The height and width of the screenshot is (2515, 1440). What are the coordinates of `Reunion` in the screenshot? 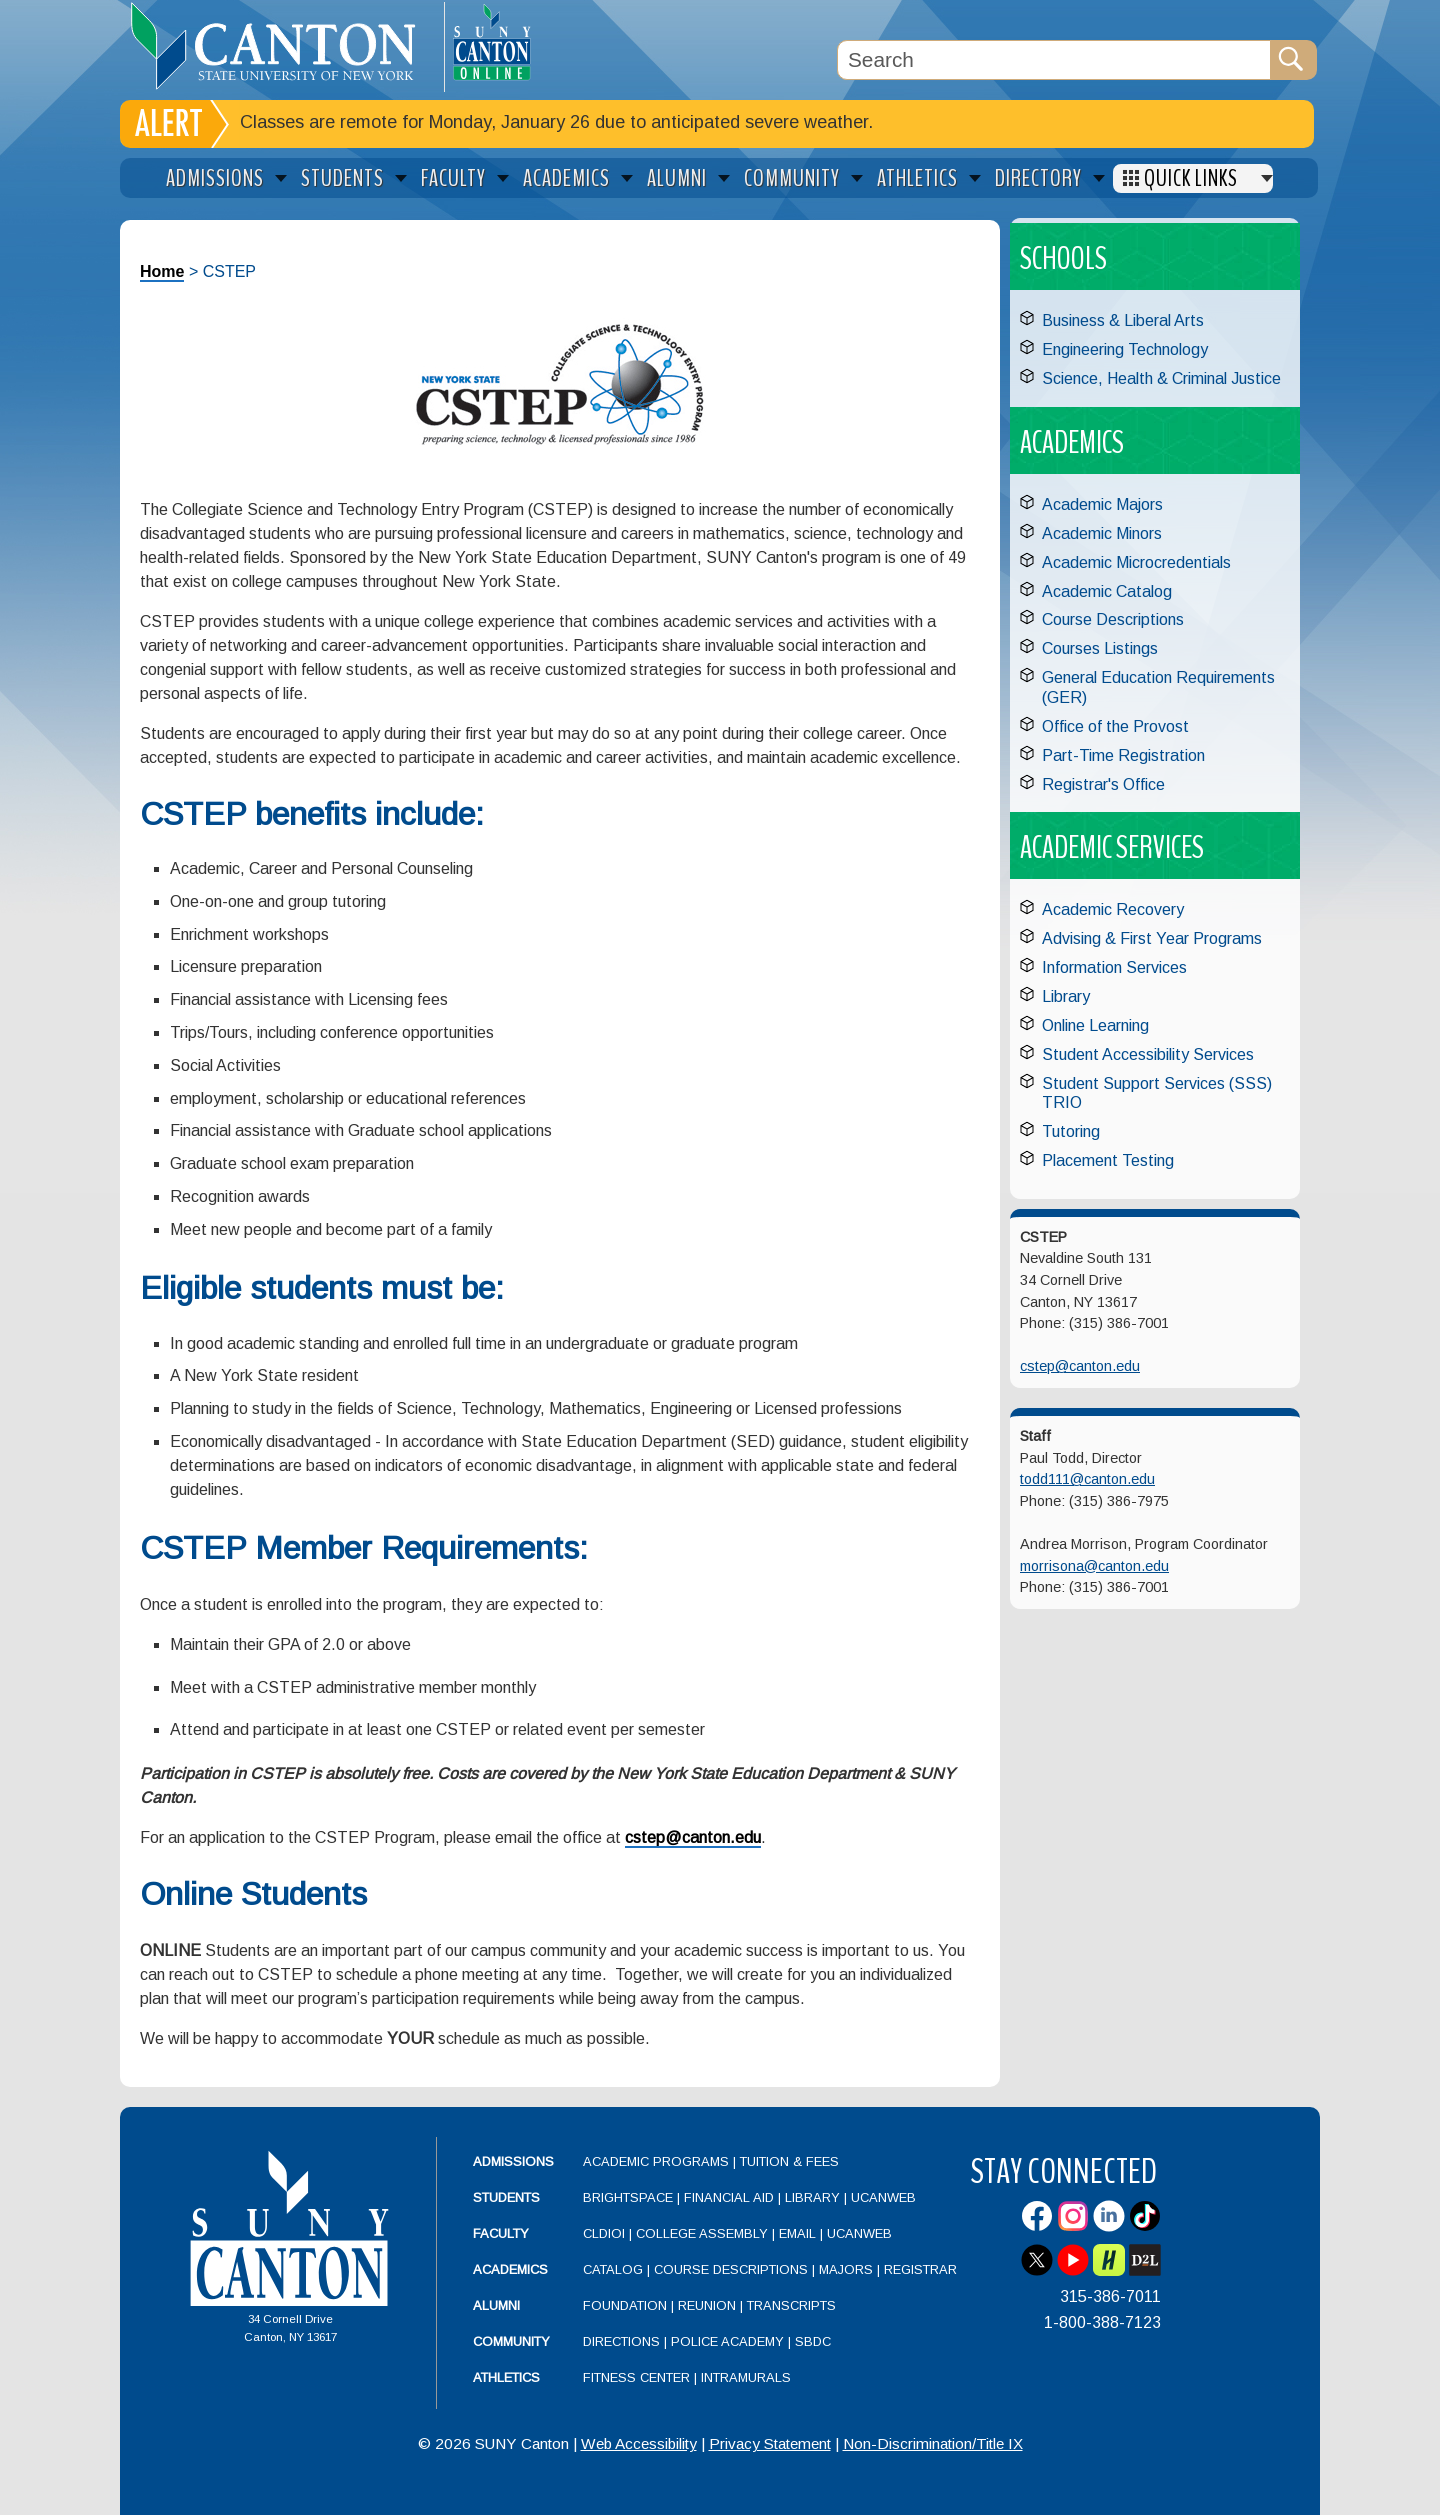 It's located at (707, 2305).